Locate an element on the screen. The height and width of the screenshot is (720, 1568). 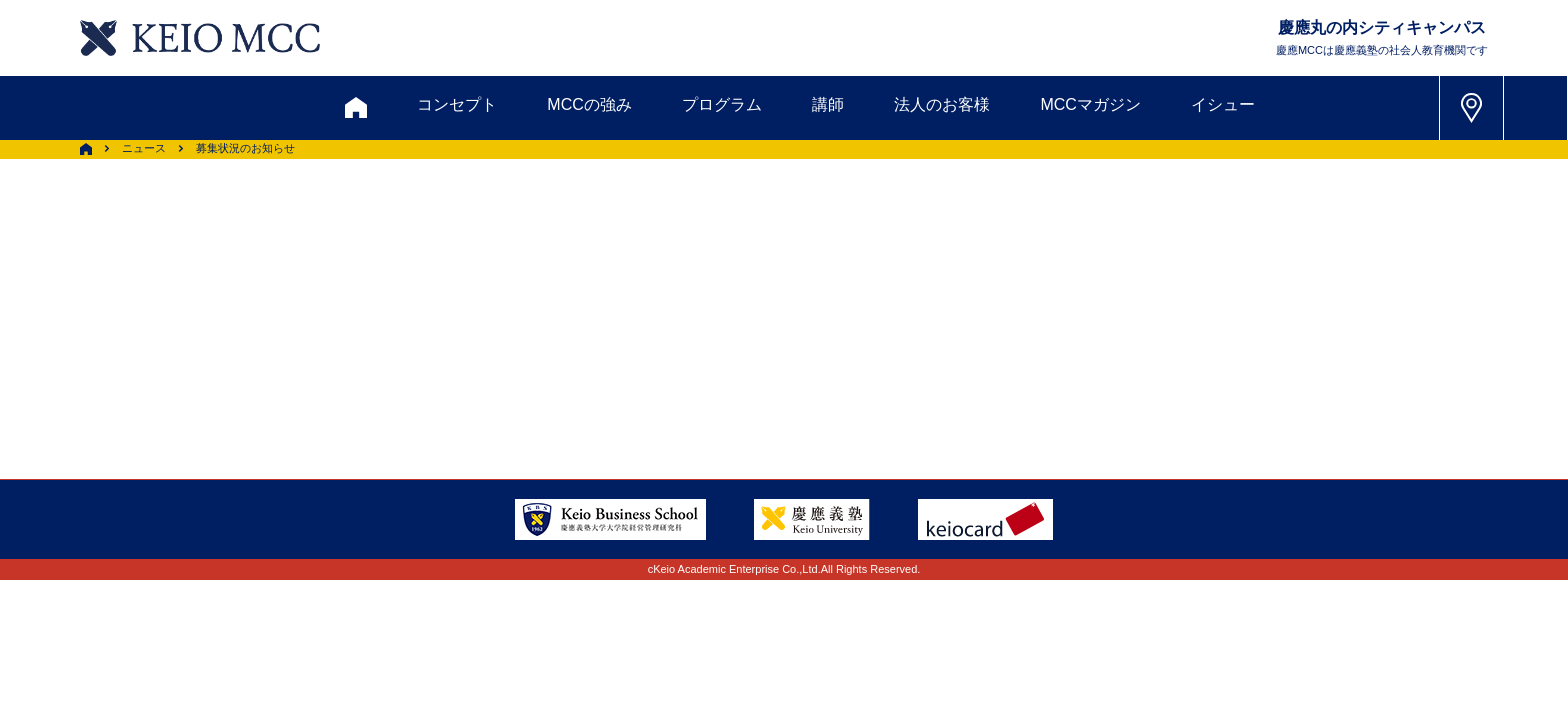
プライバシーポリシー is located at coordinates (617, 370).